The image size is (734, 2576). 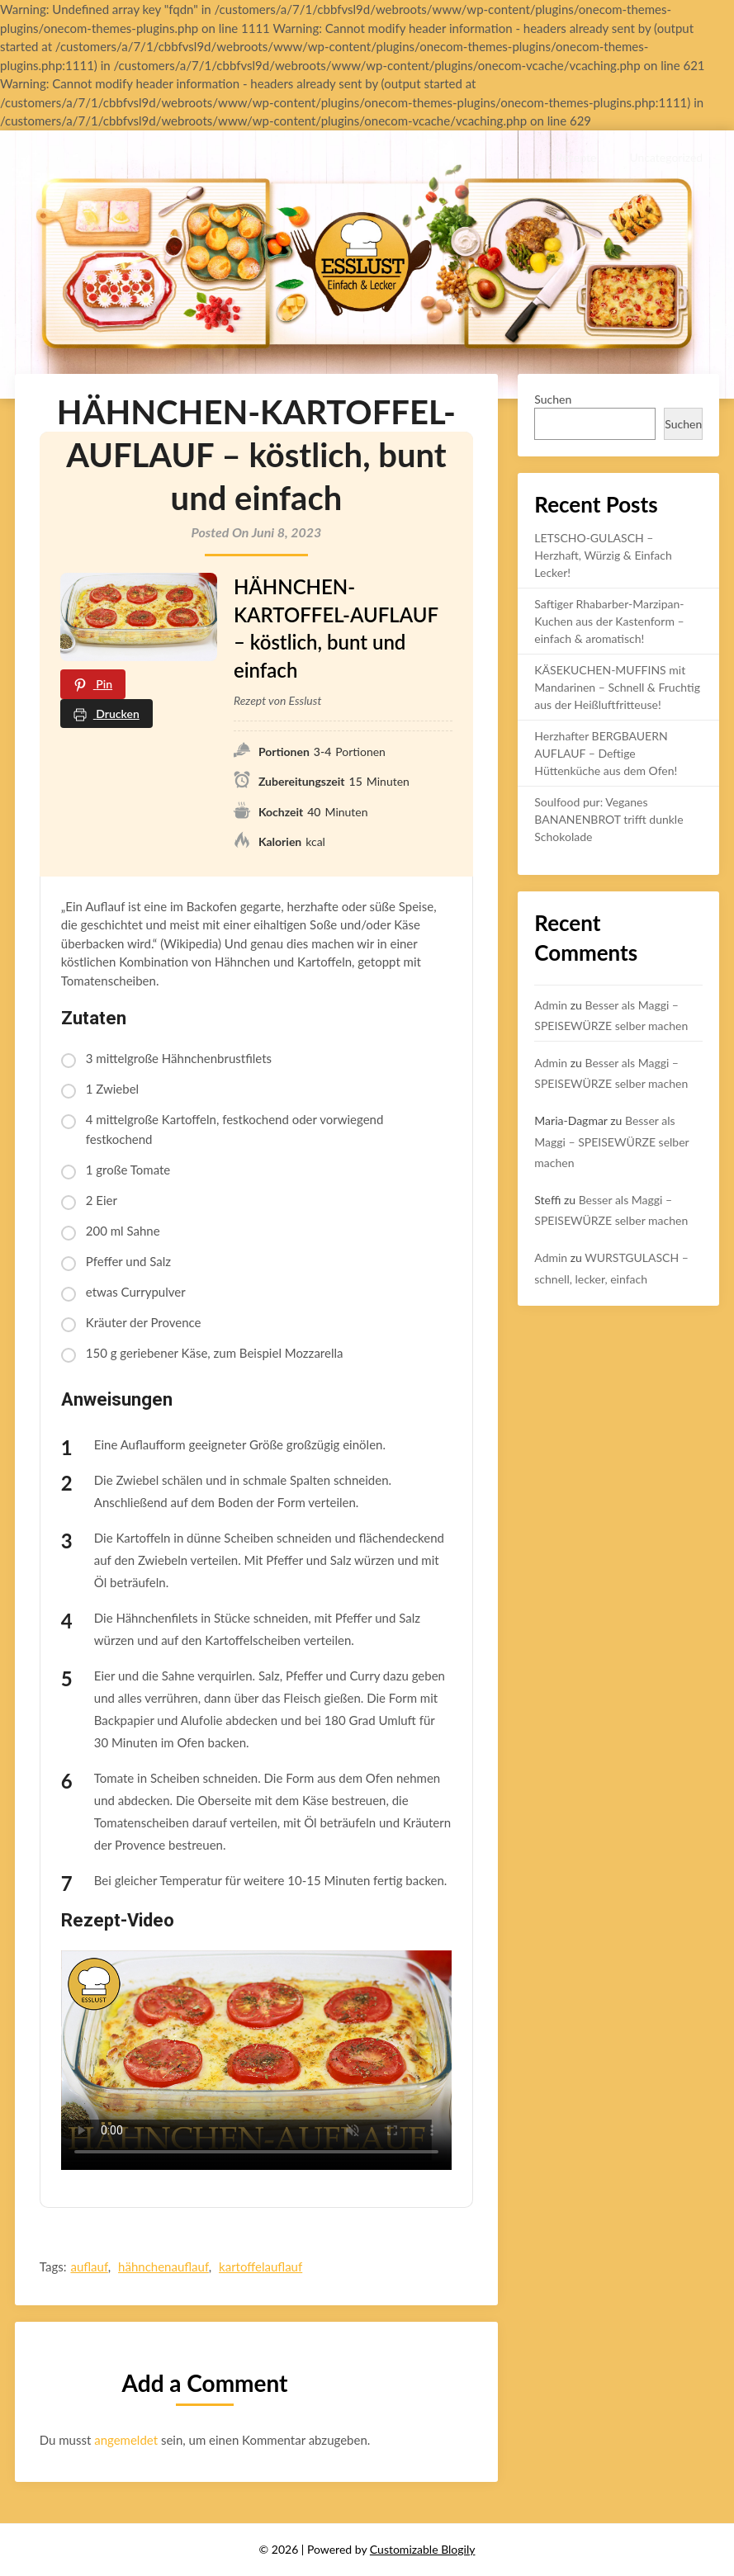 What do you see at coordinates (605, 753) in the screenshot?
I see `Herzhafter BERGBAUERN AUFLAUF – Deftige Hüttenküche aus dem Ofen!` at bounding box center [605, 753].